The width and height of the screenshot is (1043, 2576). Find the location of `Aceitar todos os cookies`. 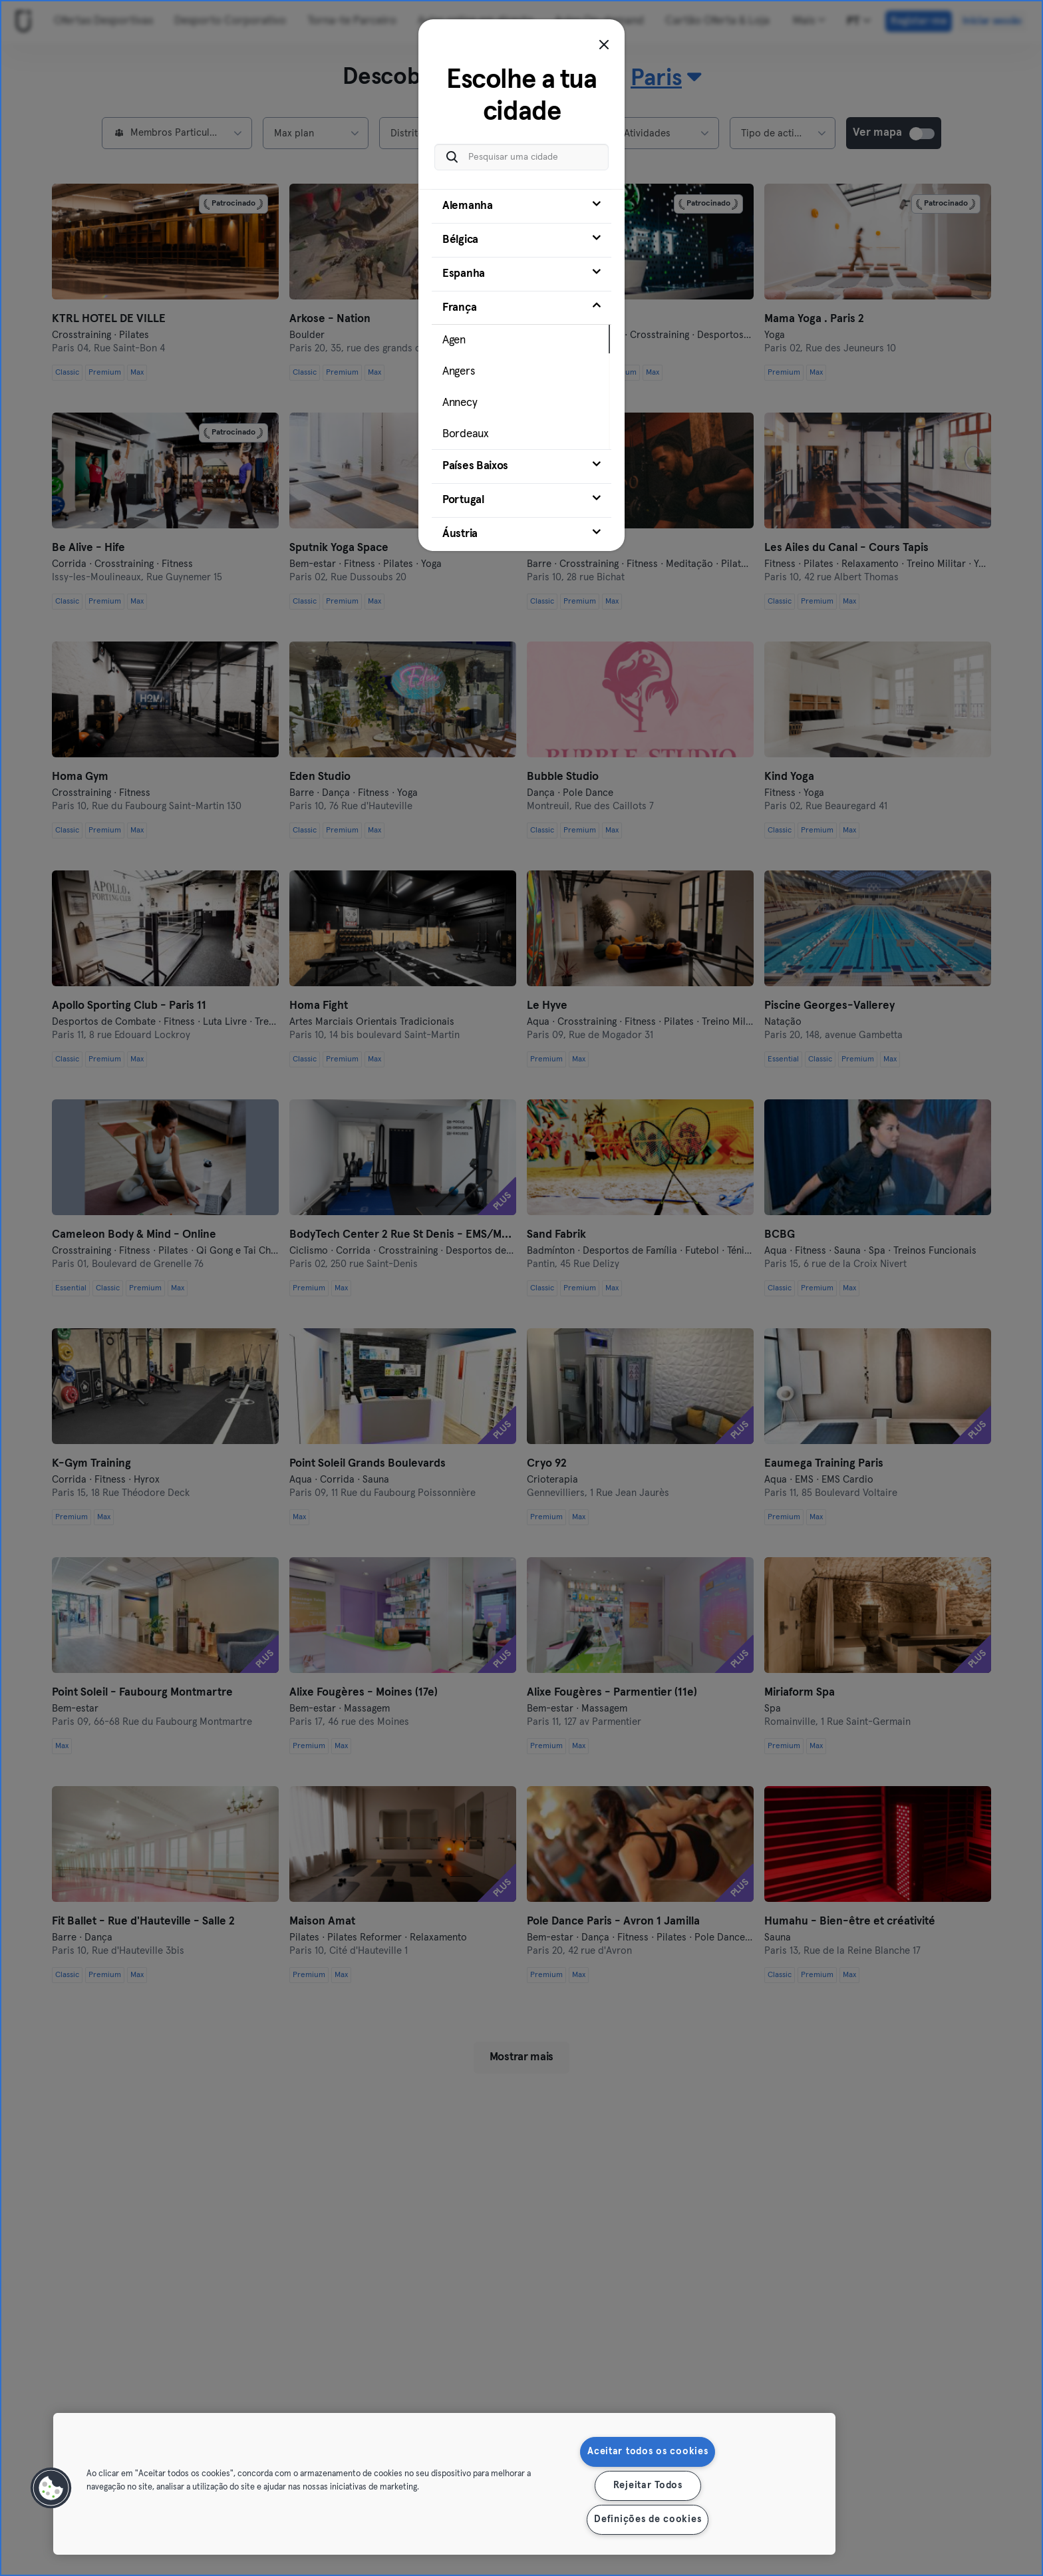

Aceitar todos os cookies is located at coordinates (647, 2451).